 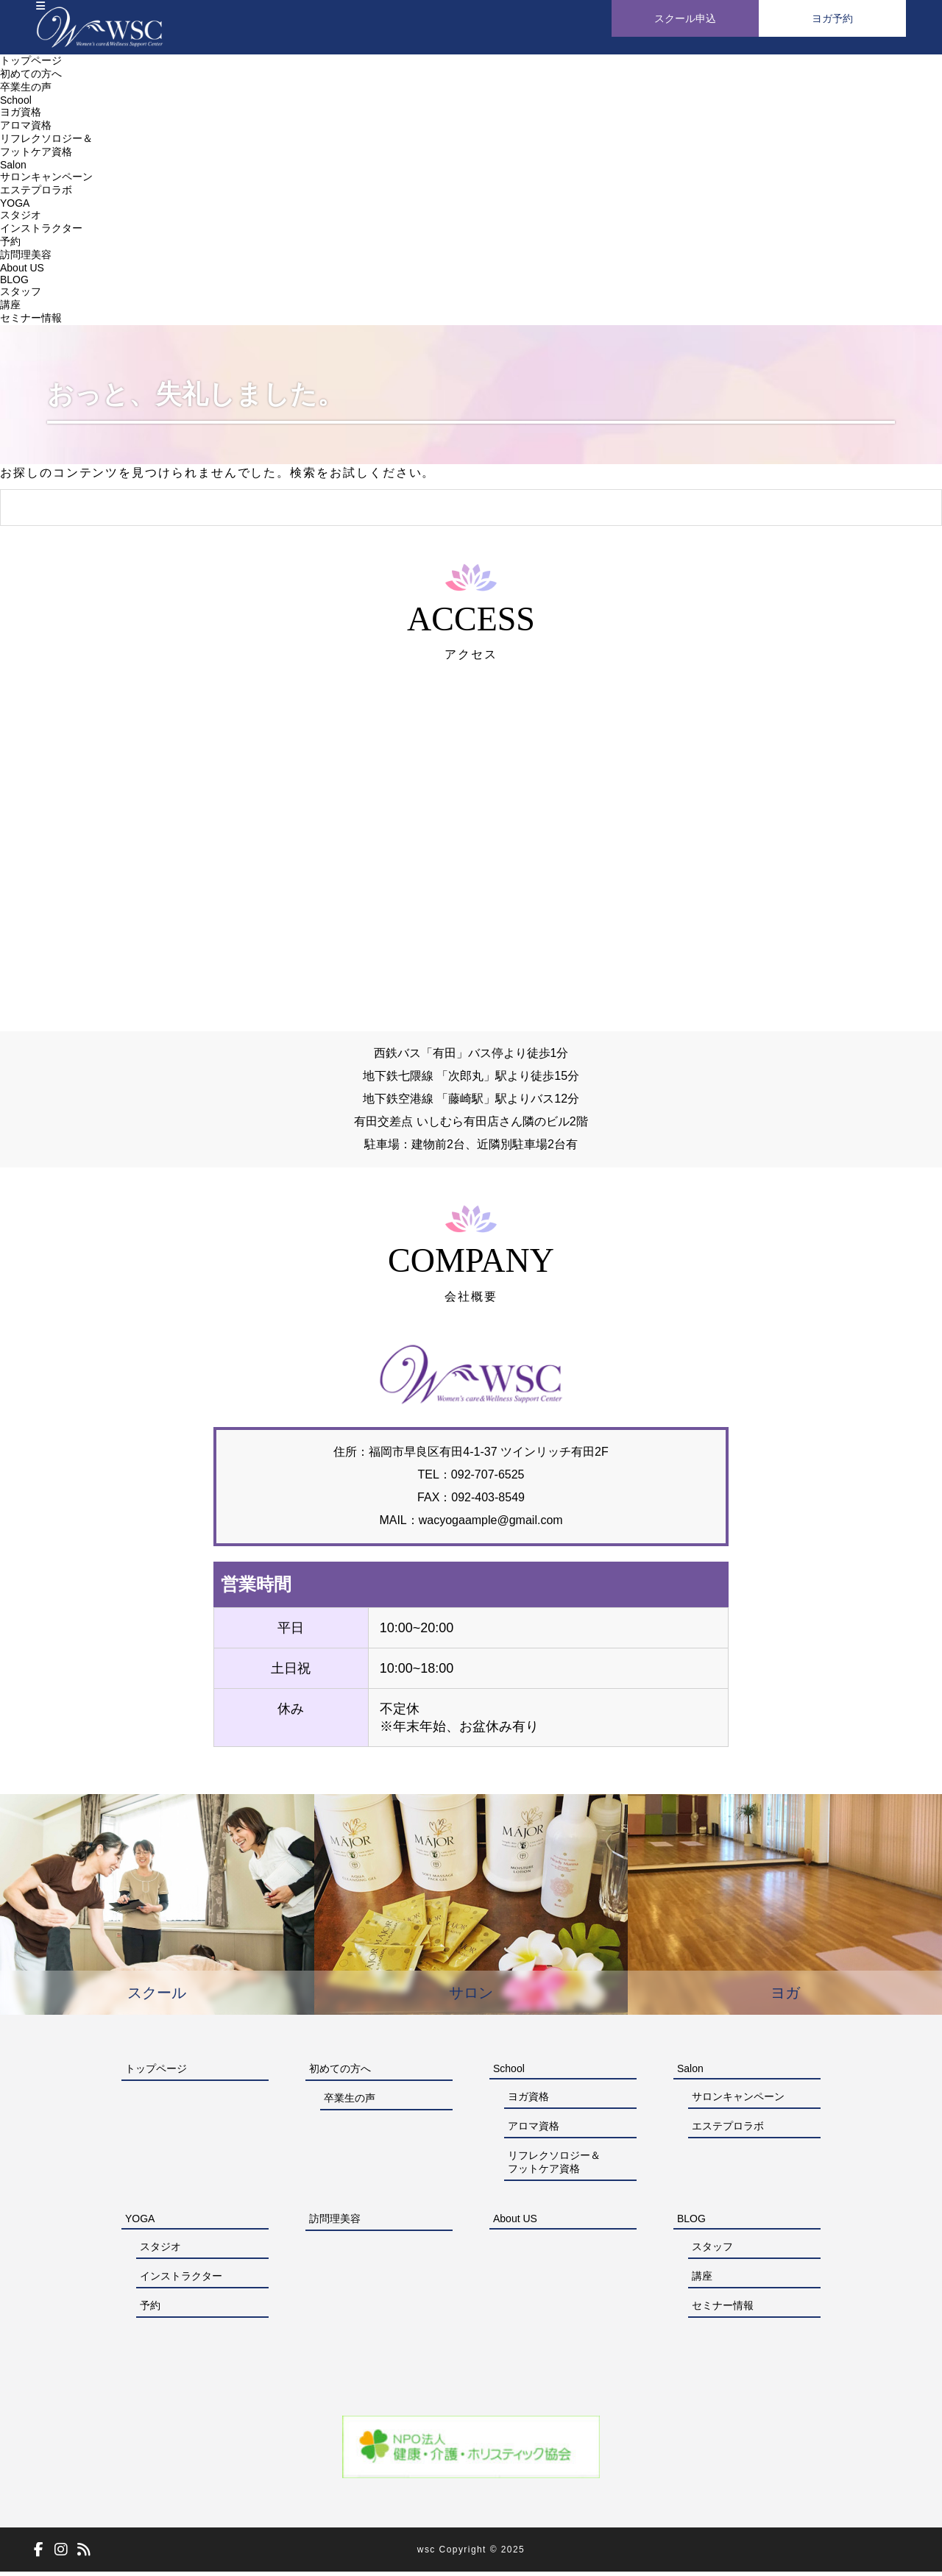 What do you see at coordinates (471, 1479) in the screenshot?
I see `092-707-6525` at bounding box center [471, 1479].